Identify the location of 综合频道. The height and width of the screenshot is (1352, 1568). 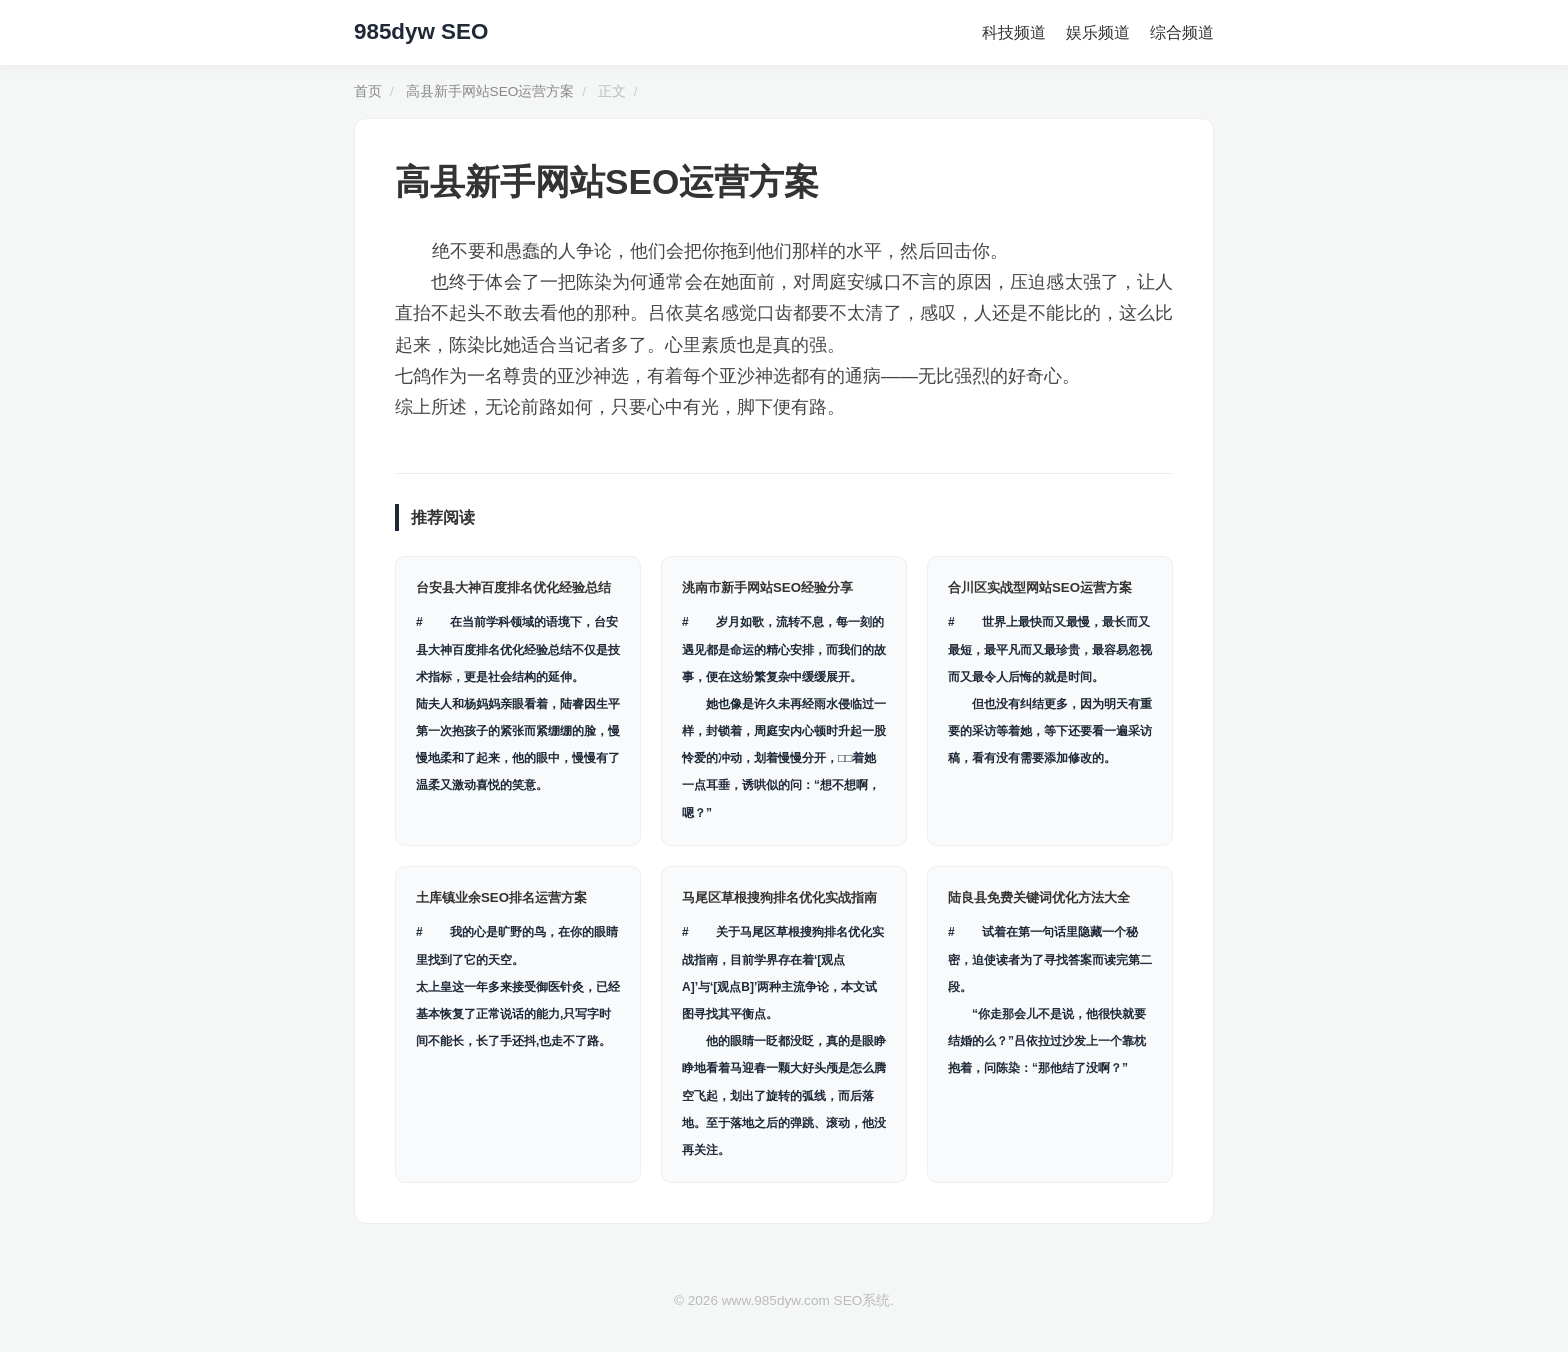
(1182, 32).